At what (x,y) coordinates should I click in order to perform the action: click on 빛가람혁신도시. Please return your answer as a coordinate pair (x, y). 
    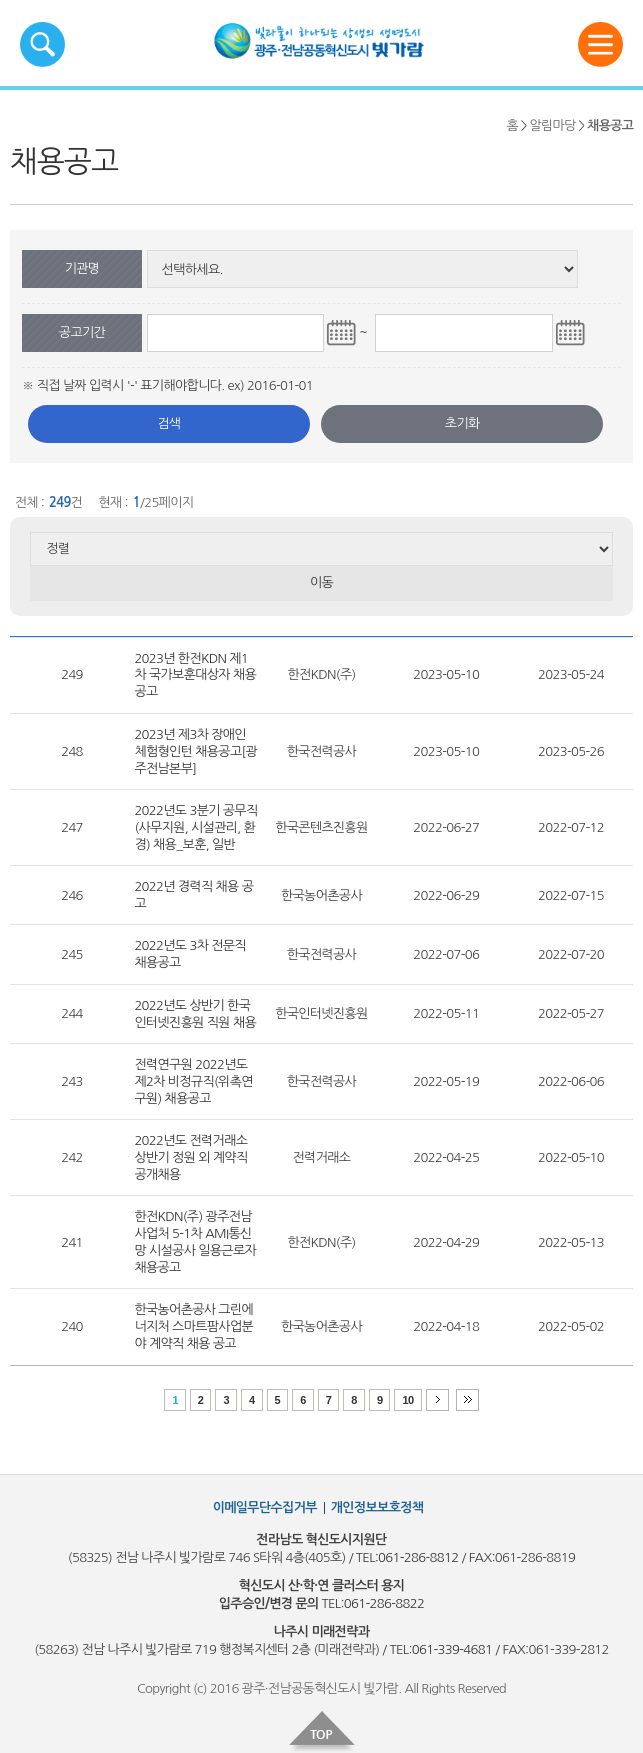
    Looking at the image, I should click on (352, 47).